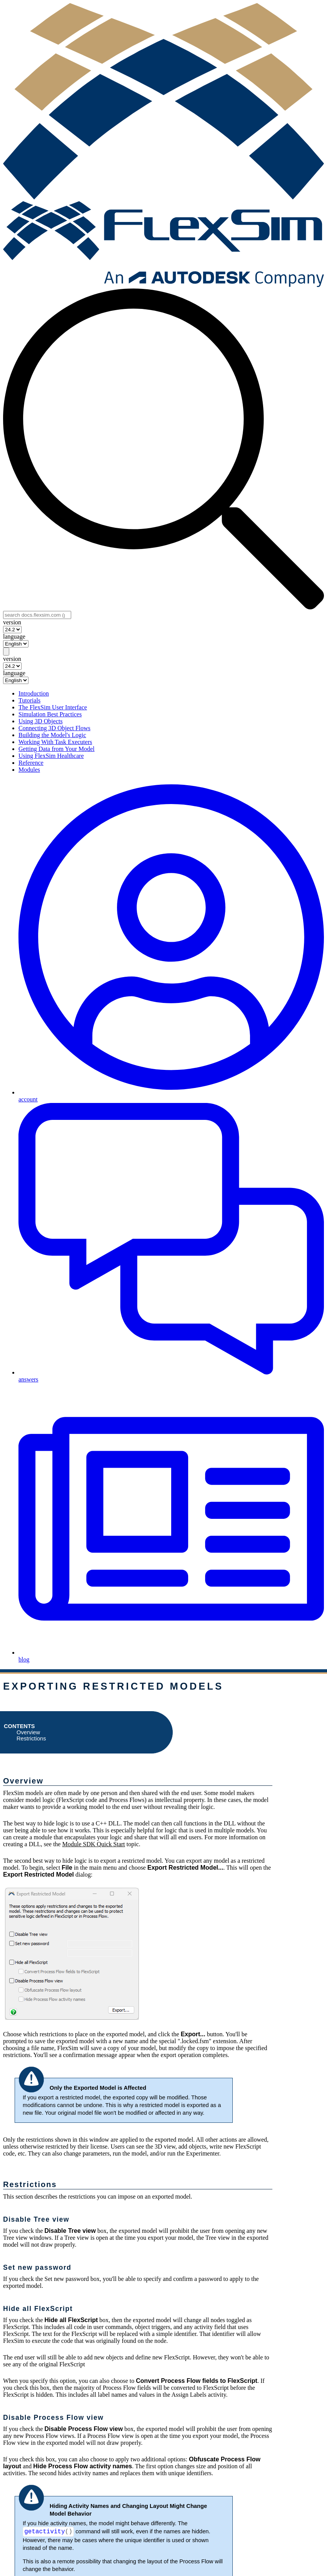 The height and width of the screenshot is (2576, 327). I want to click on language, so click(14, 636).